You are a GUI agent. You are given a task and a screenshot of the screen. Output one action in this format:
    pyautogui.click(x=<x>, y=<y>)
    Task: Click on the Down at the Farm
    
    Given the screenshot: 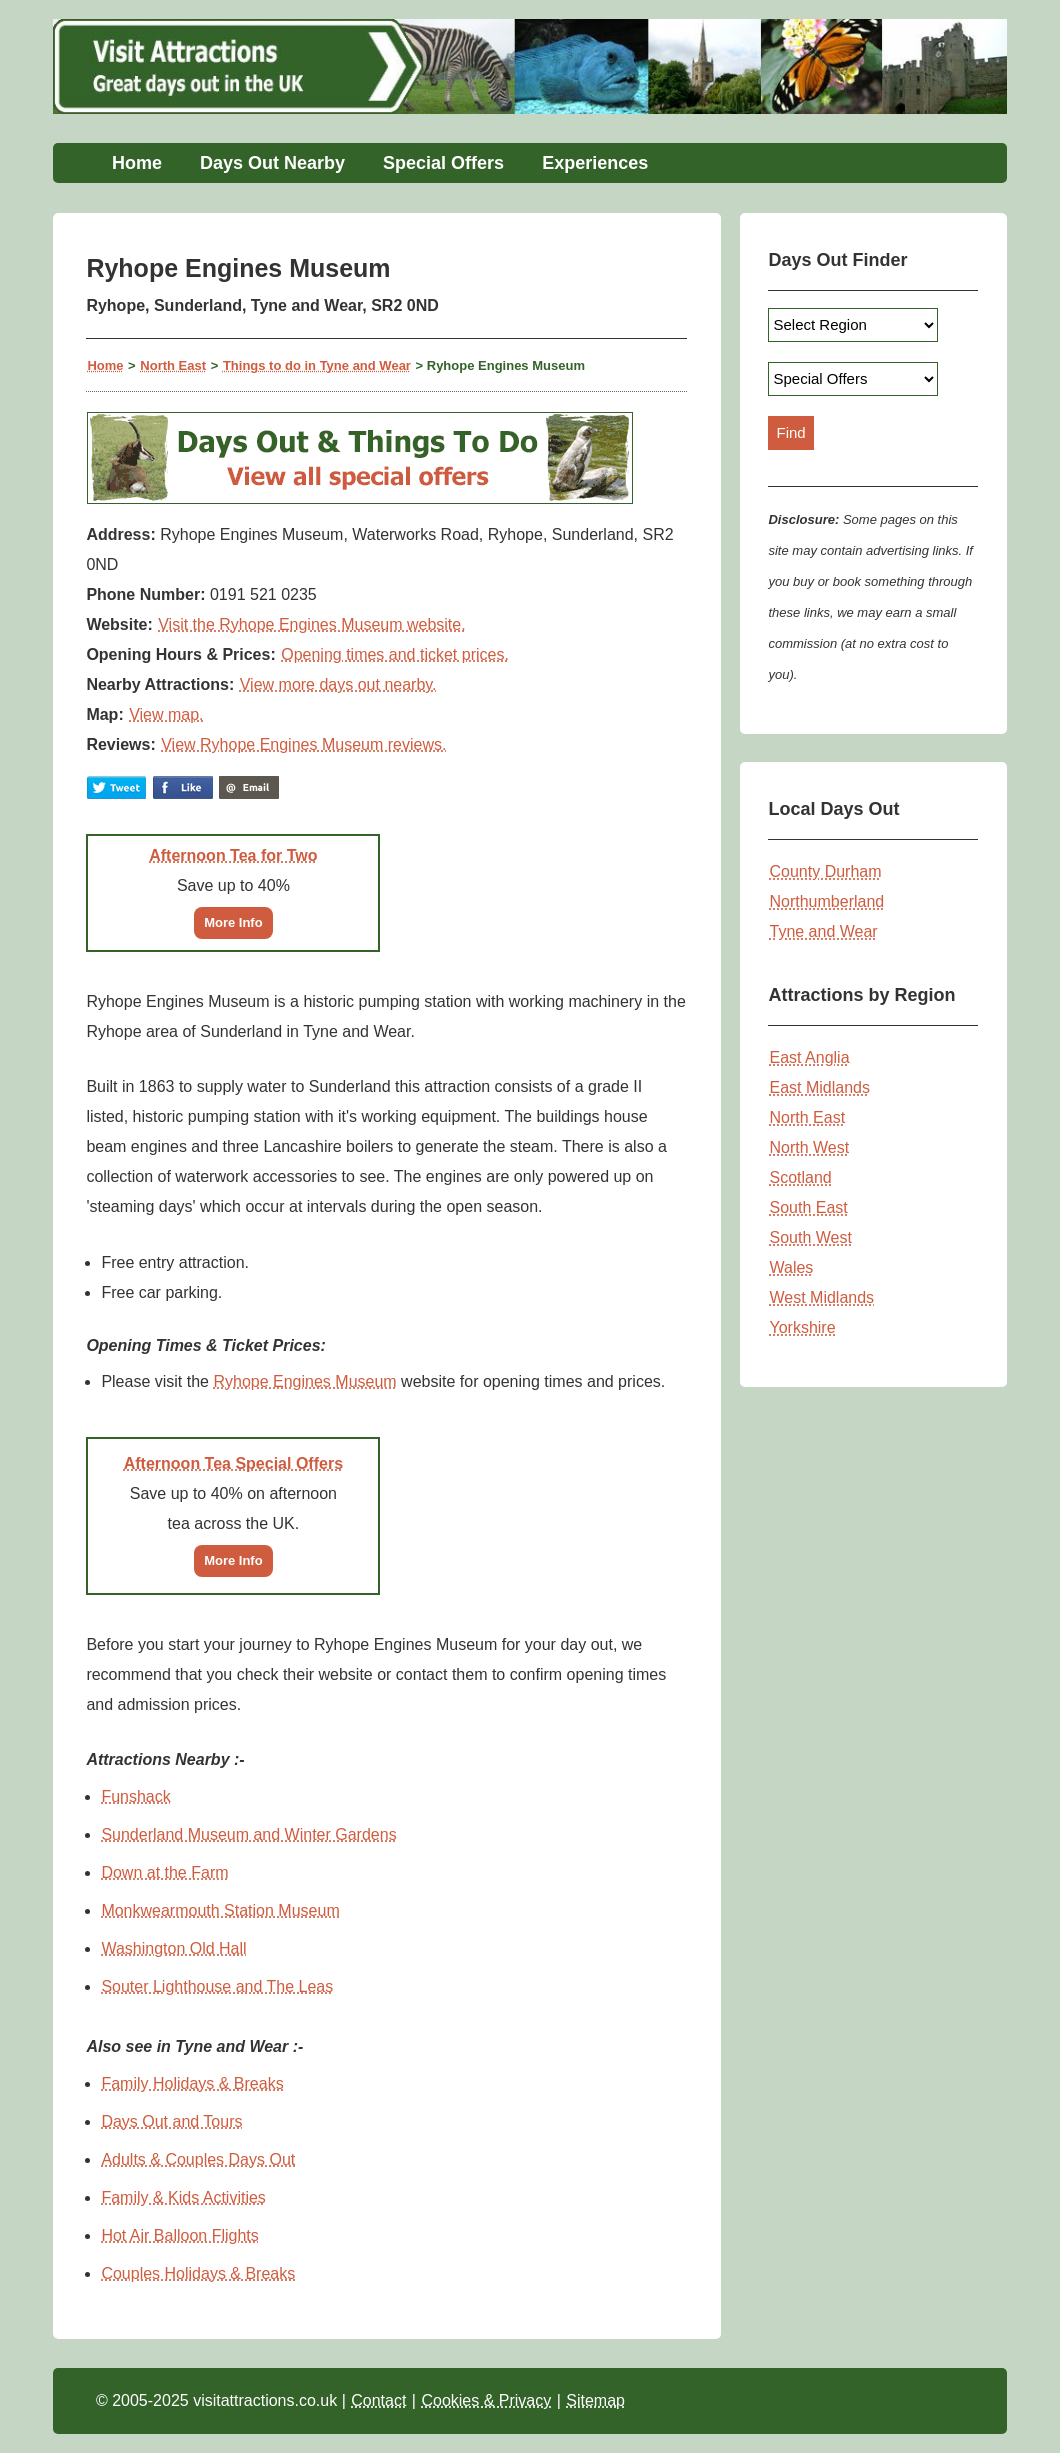 What is the action you would take?
    pyautogui.click(x=164, y=1872)
    